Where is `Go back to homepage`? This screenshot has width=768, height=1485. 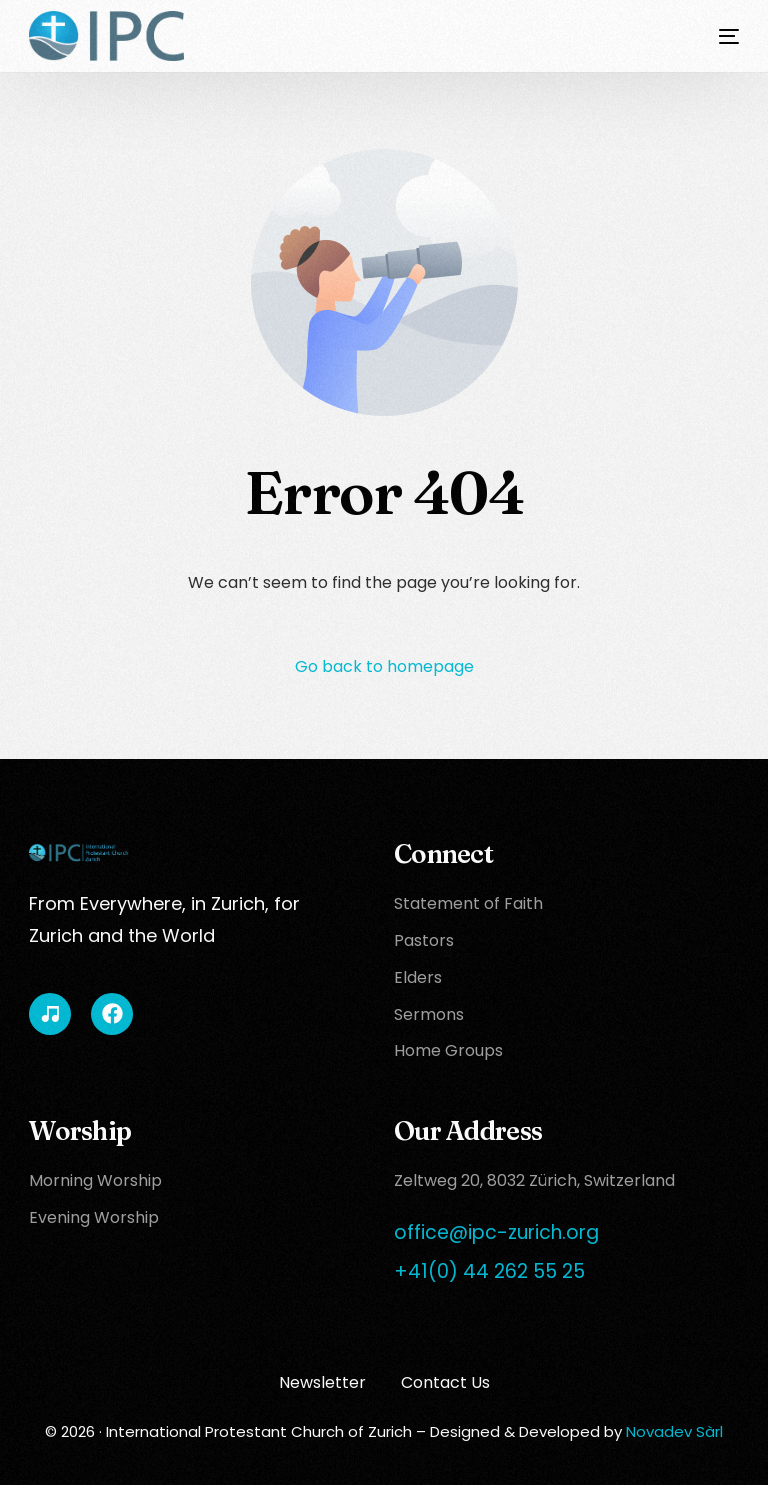
Go back to homepage is located at coordinates (384, 666).